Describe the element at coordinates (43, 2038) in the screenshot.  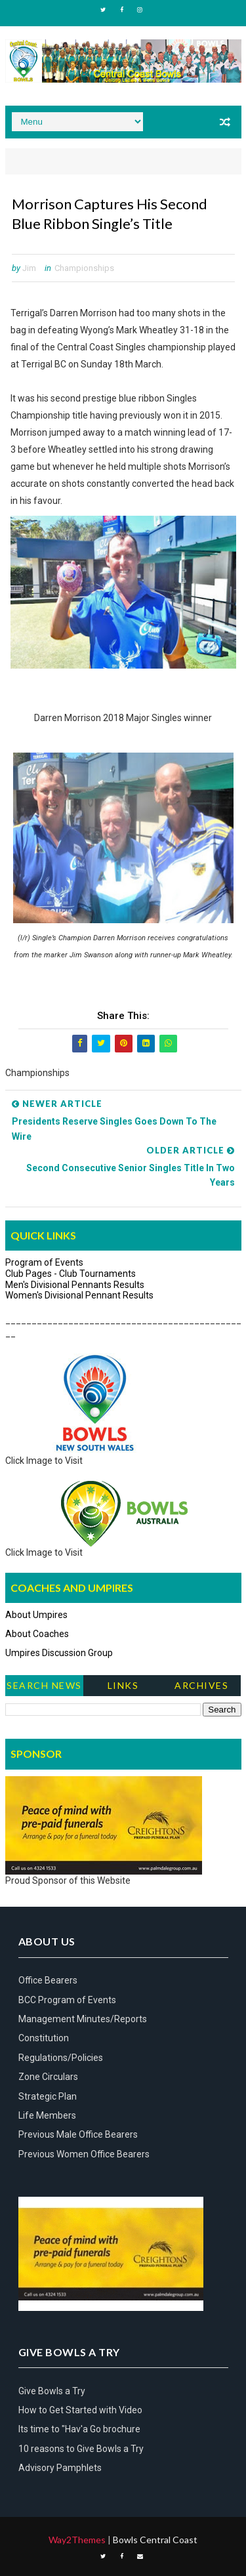
I see `Constitution` at that location.